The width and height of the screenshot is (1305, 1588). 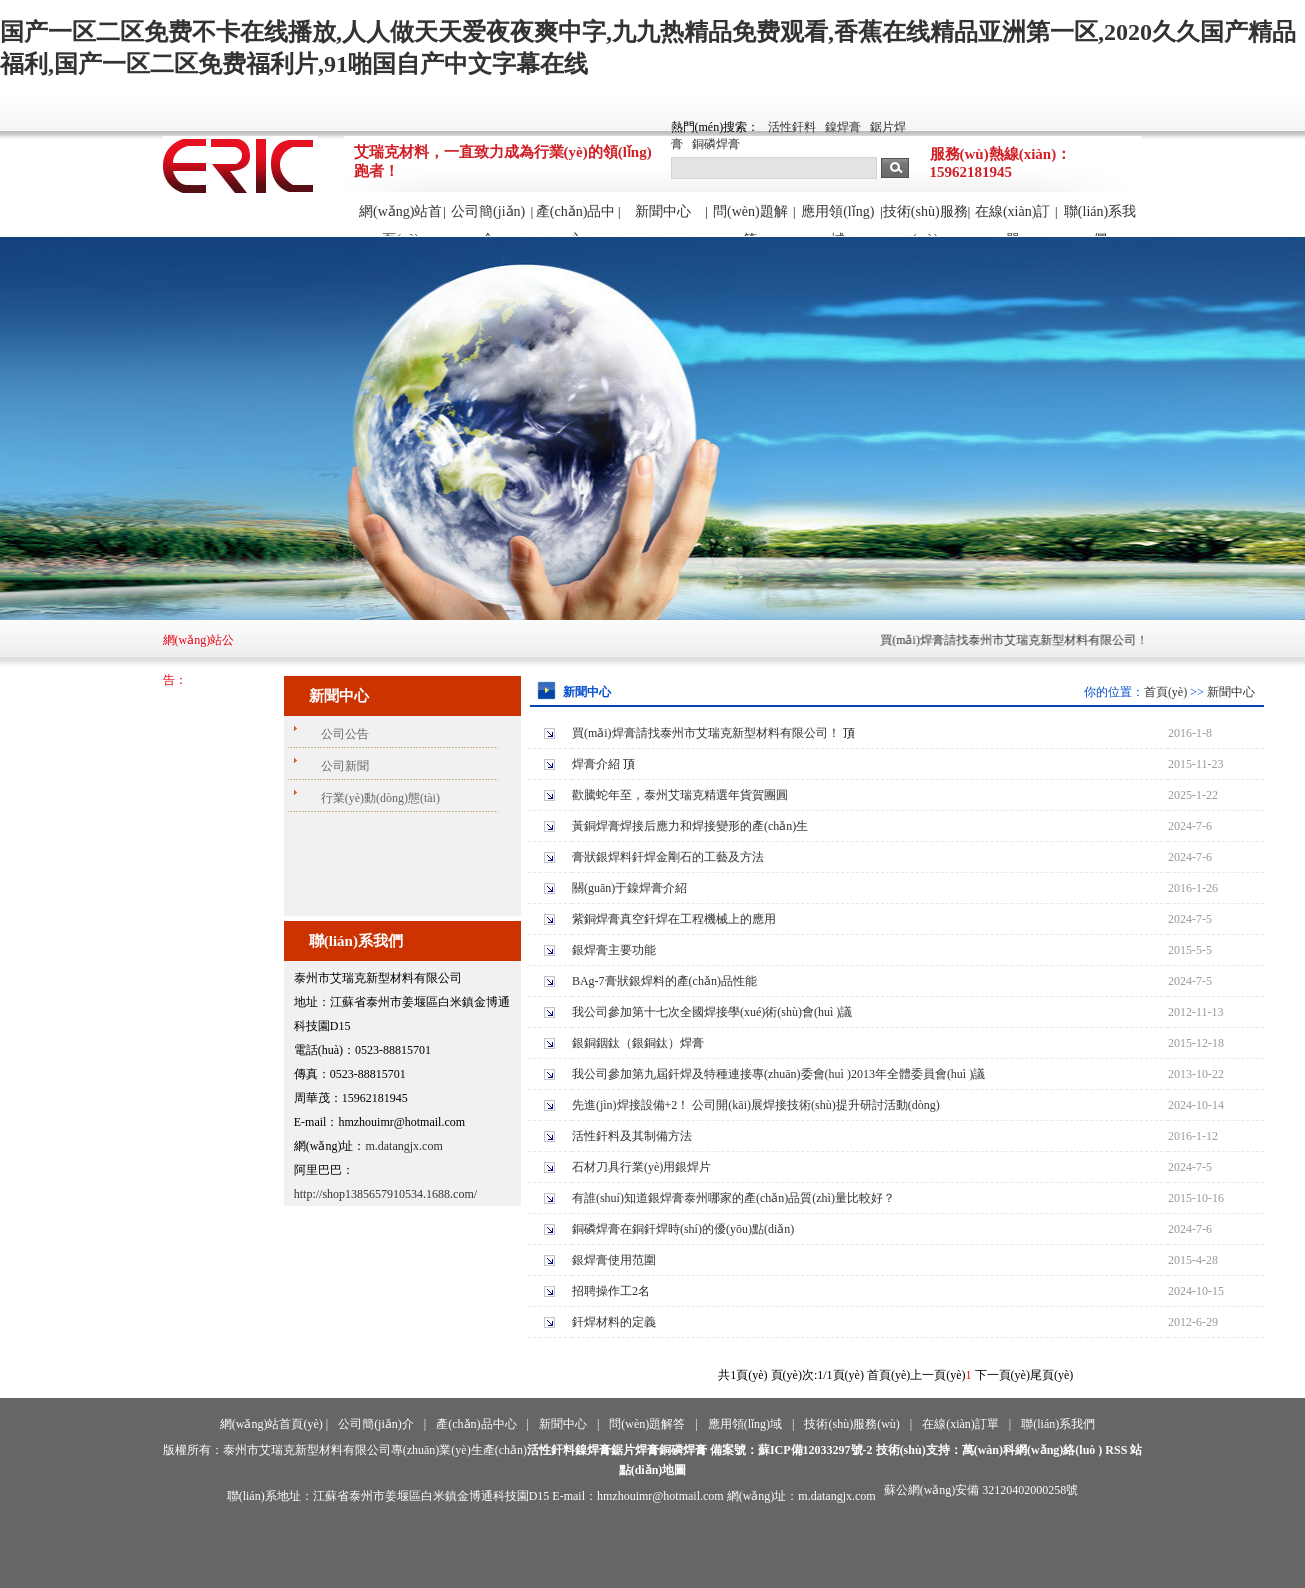 What do you see at coordinates (614, 950) in the screenshot?
I see `銀焊膏主要功能` at bounding box center [614, 950].